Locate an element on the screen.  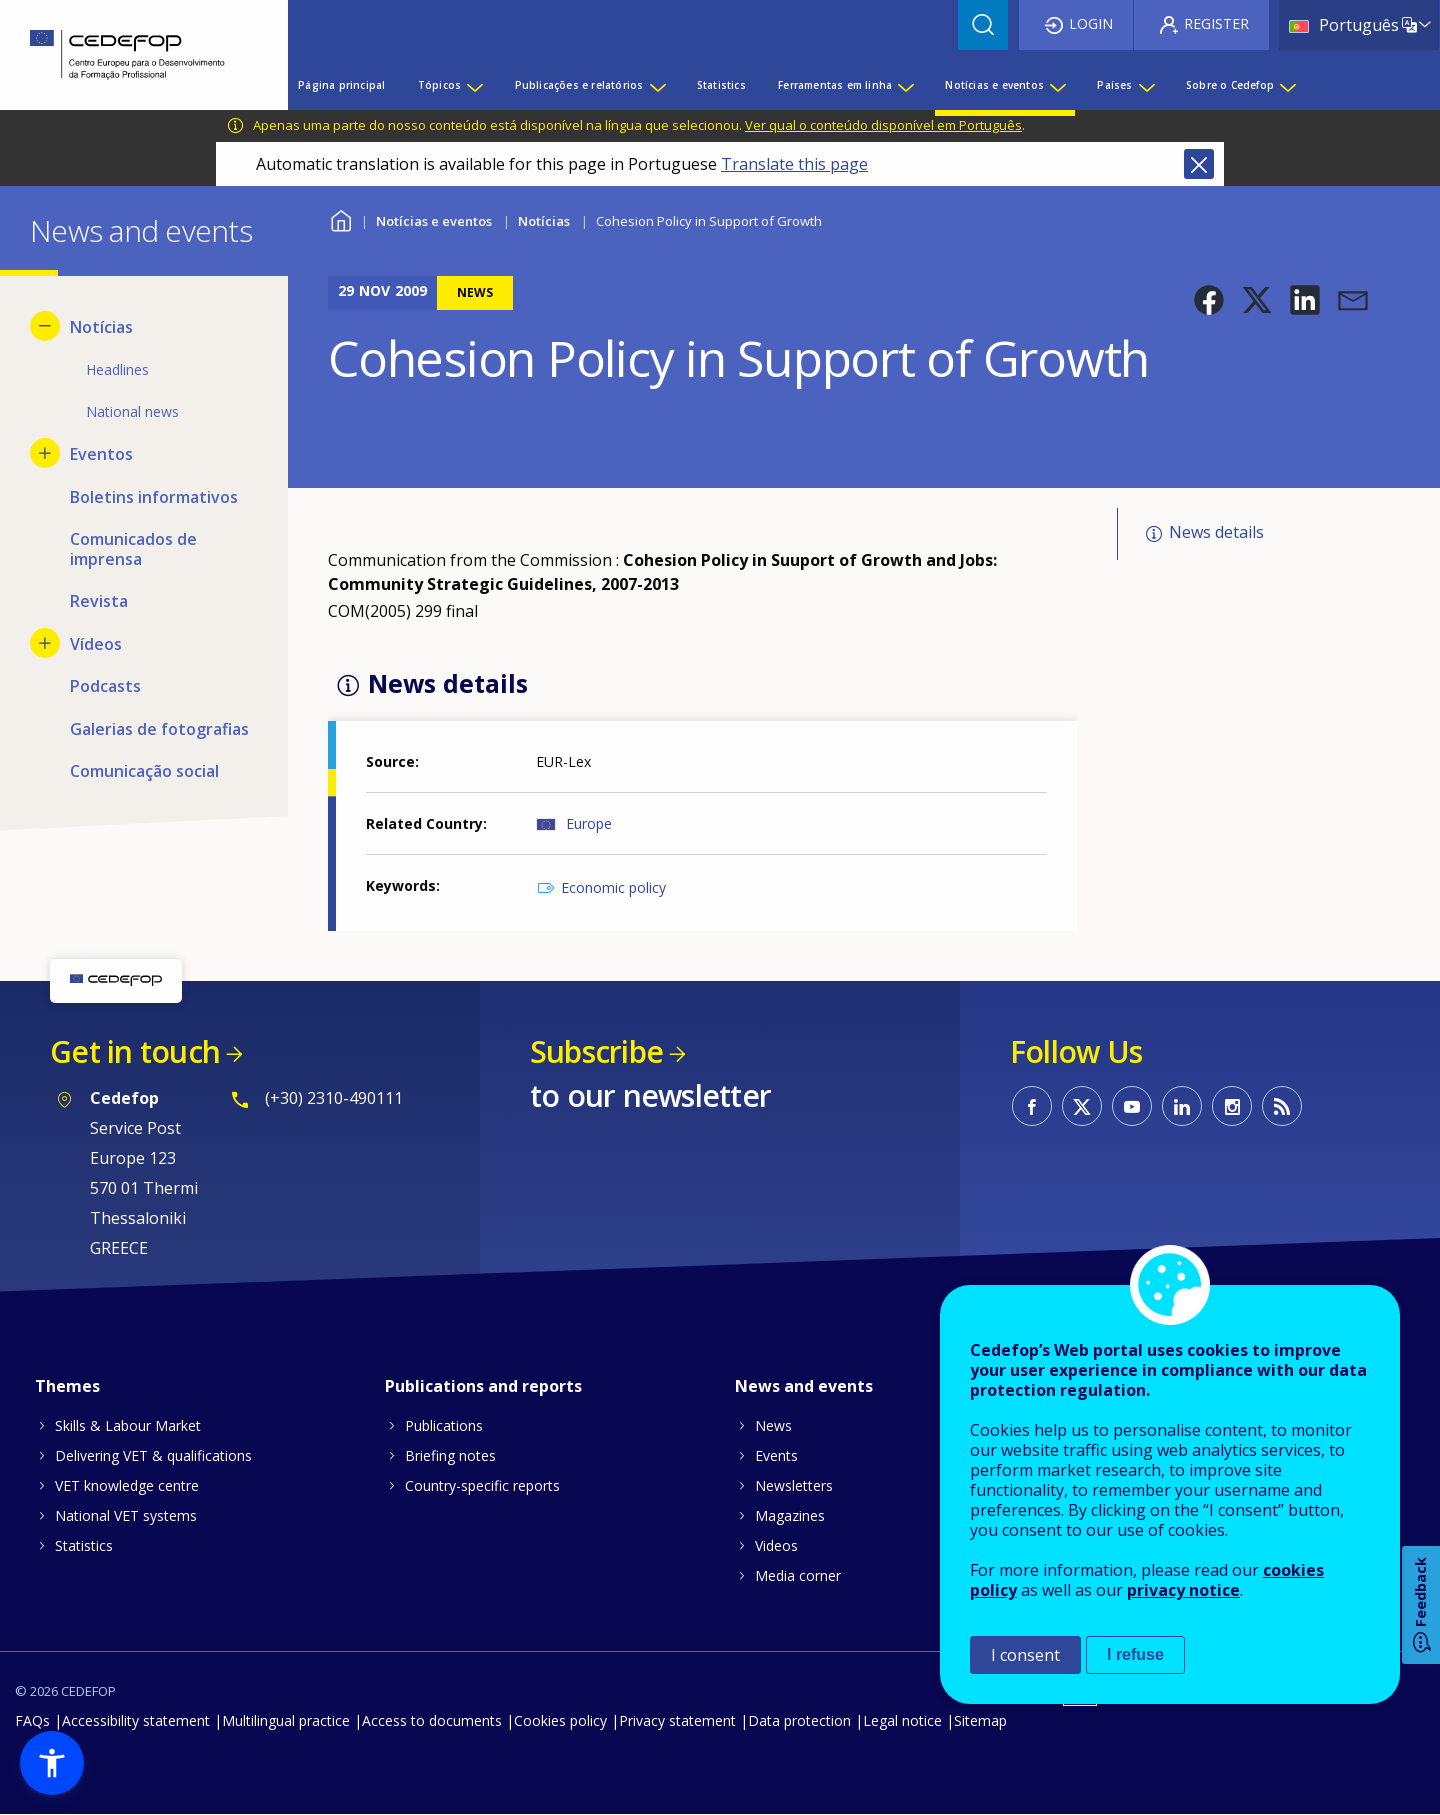
Economic policy is located at coordinates (613, 887).